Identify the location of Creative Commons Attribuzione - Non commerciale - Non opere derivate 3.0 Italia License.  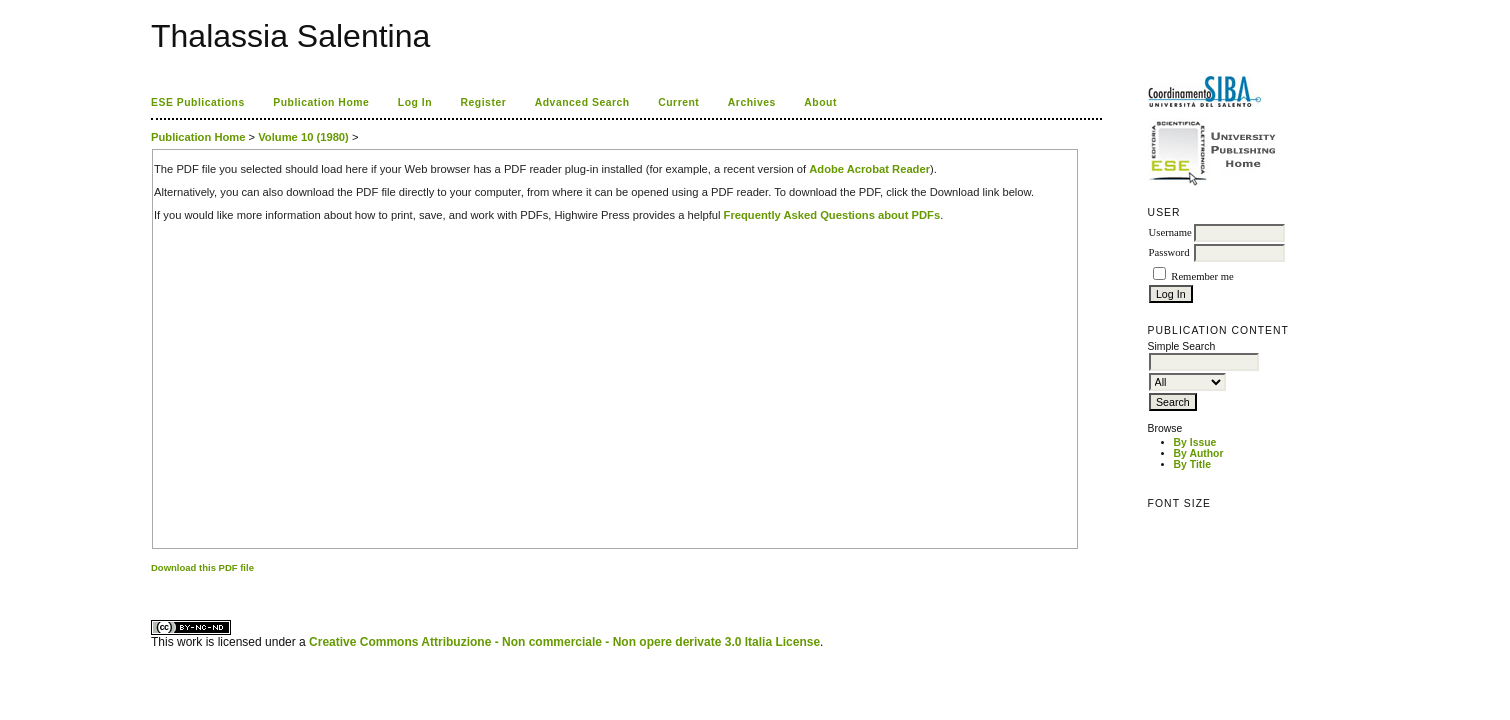
(564, 642).